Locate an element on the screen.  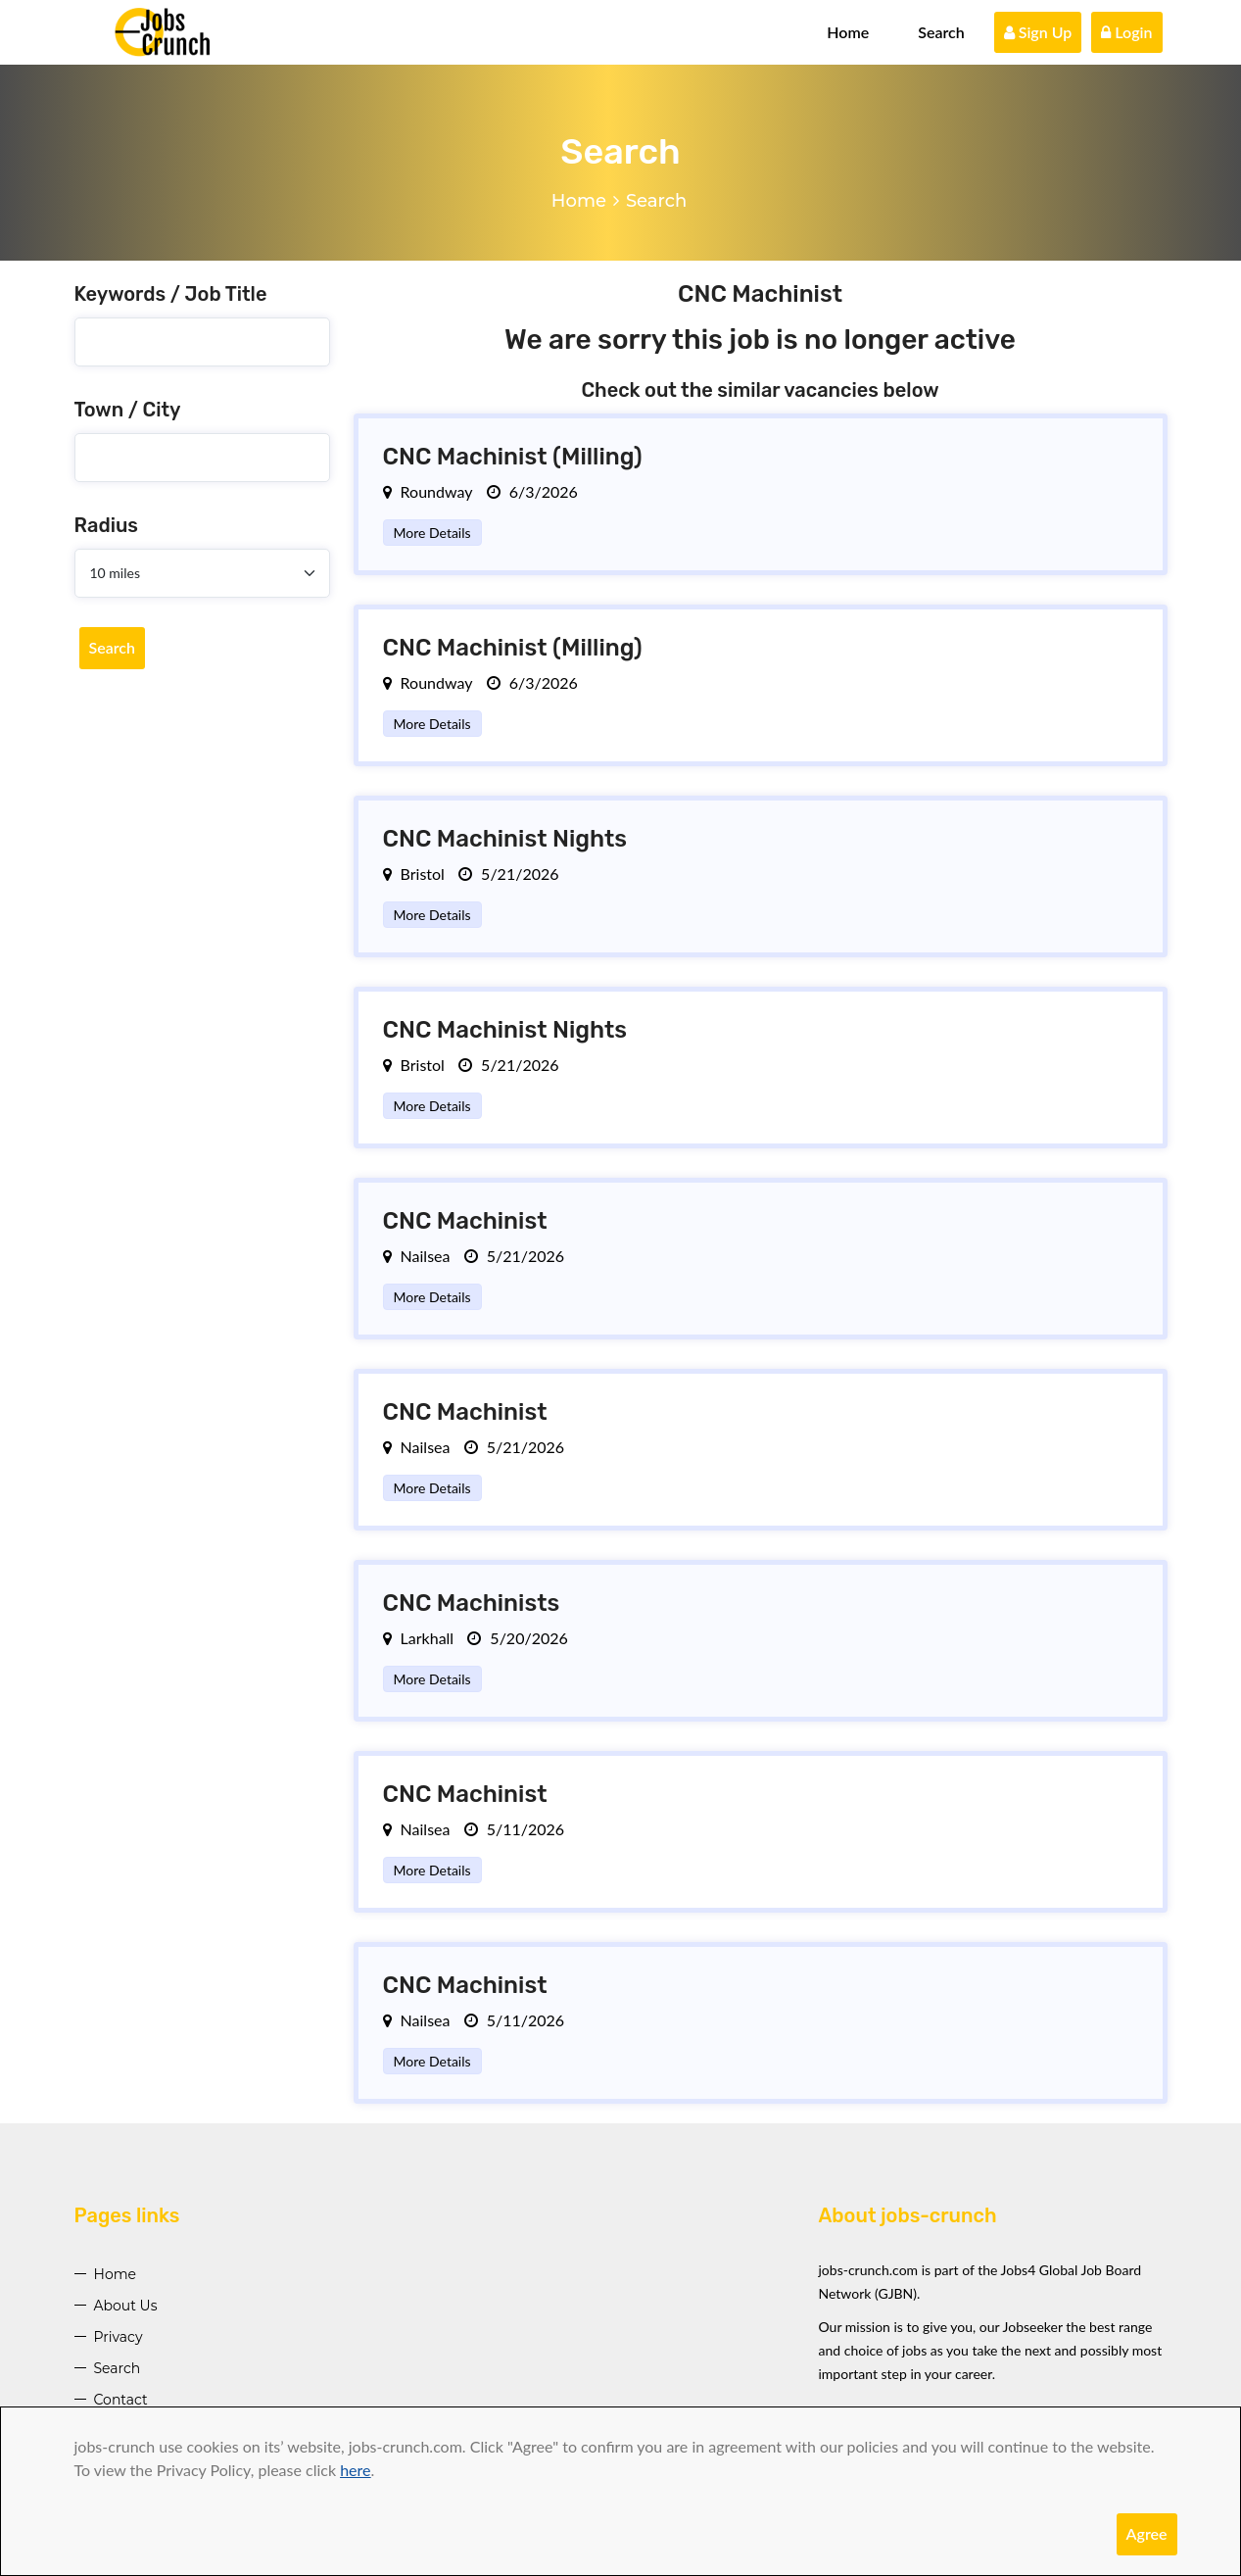
Home is located at coordinates (848, 32).